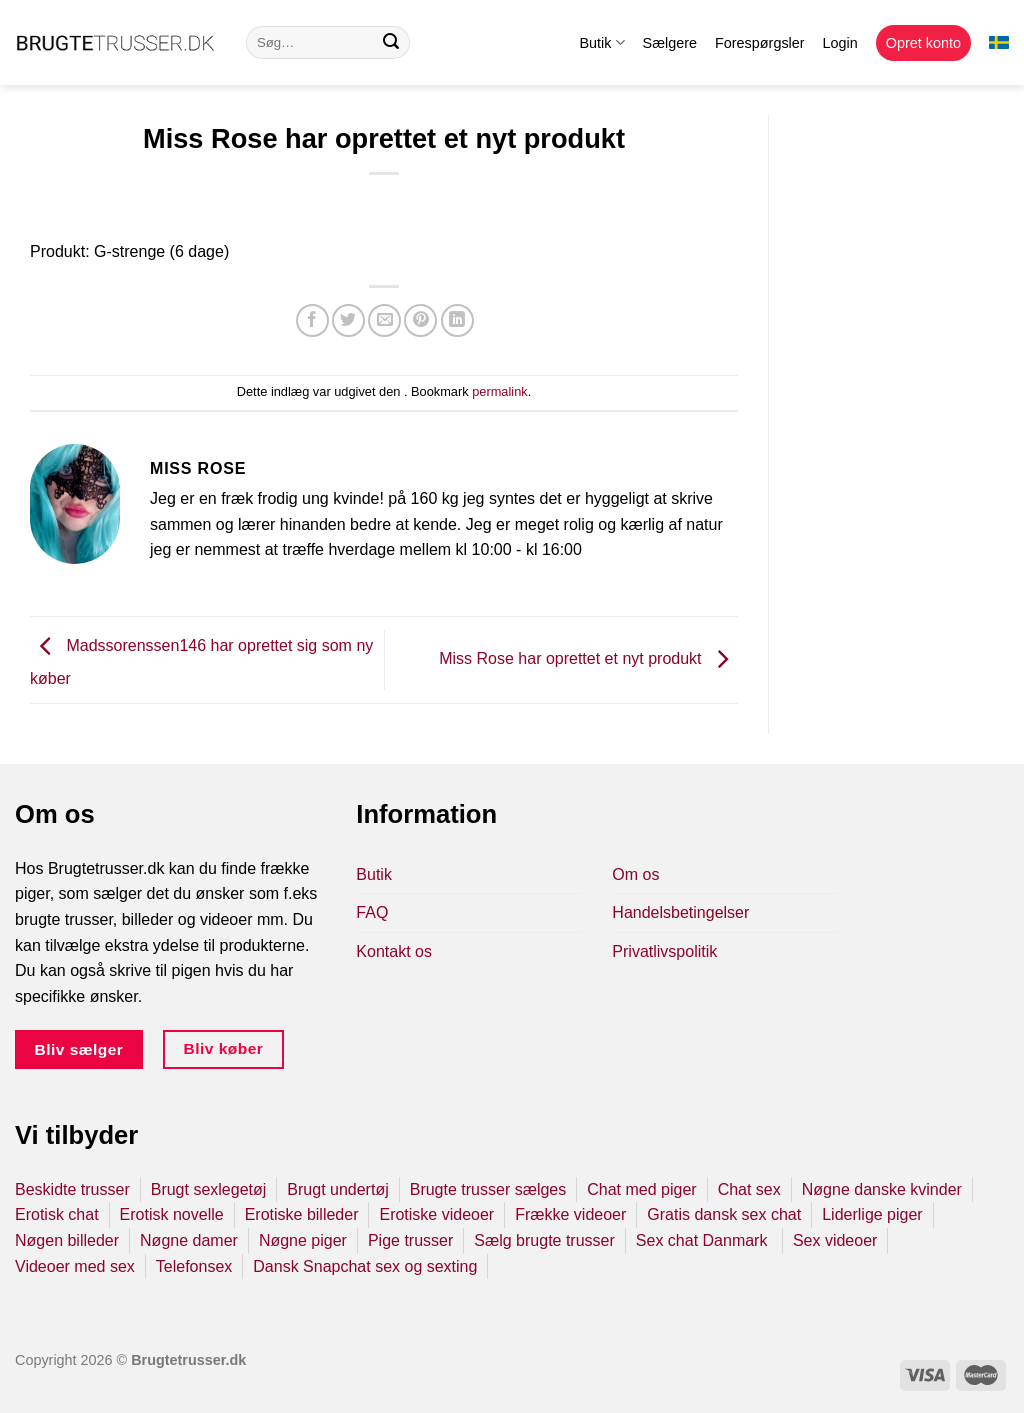 This screenshot has height=1413, width=1024. Describe the element at coordinates (704, 1240) in the screenshot. I see `Sex chat Danmark` at that location.